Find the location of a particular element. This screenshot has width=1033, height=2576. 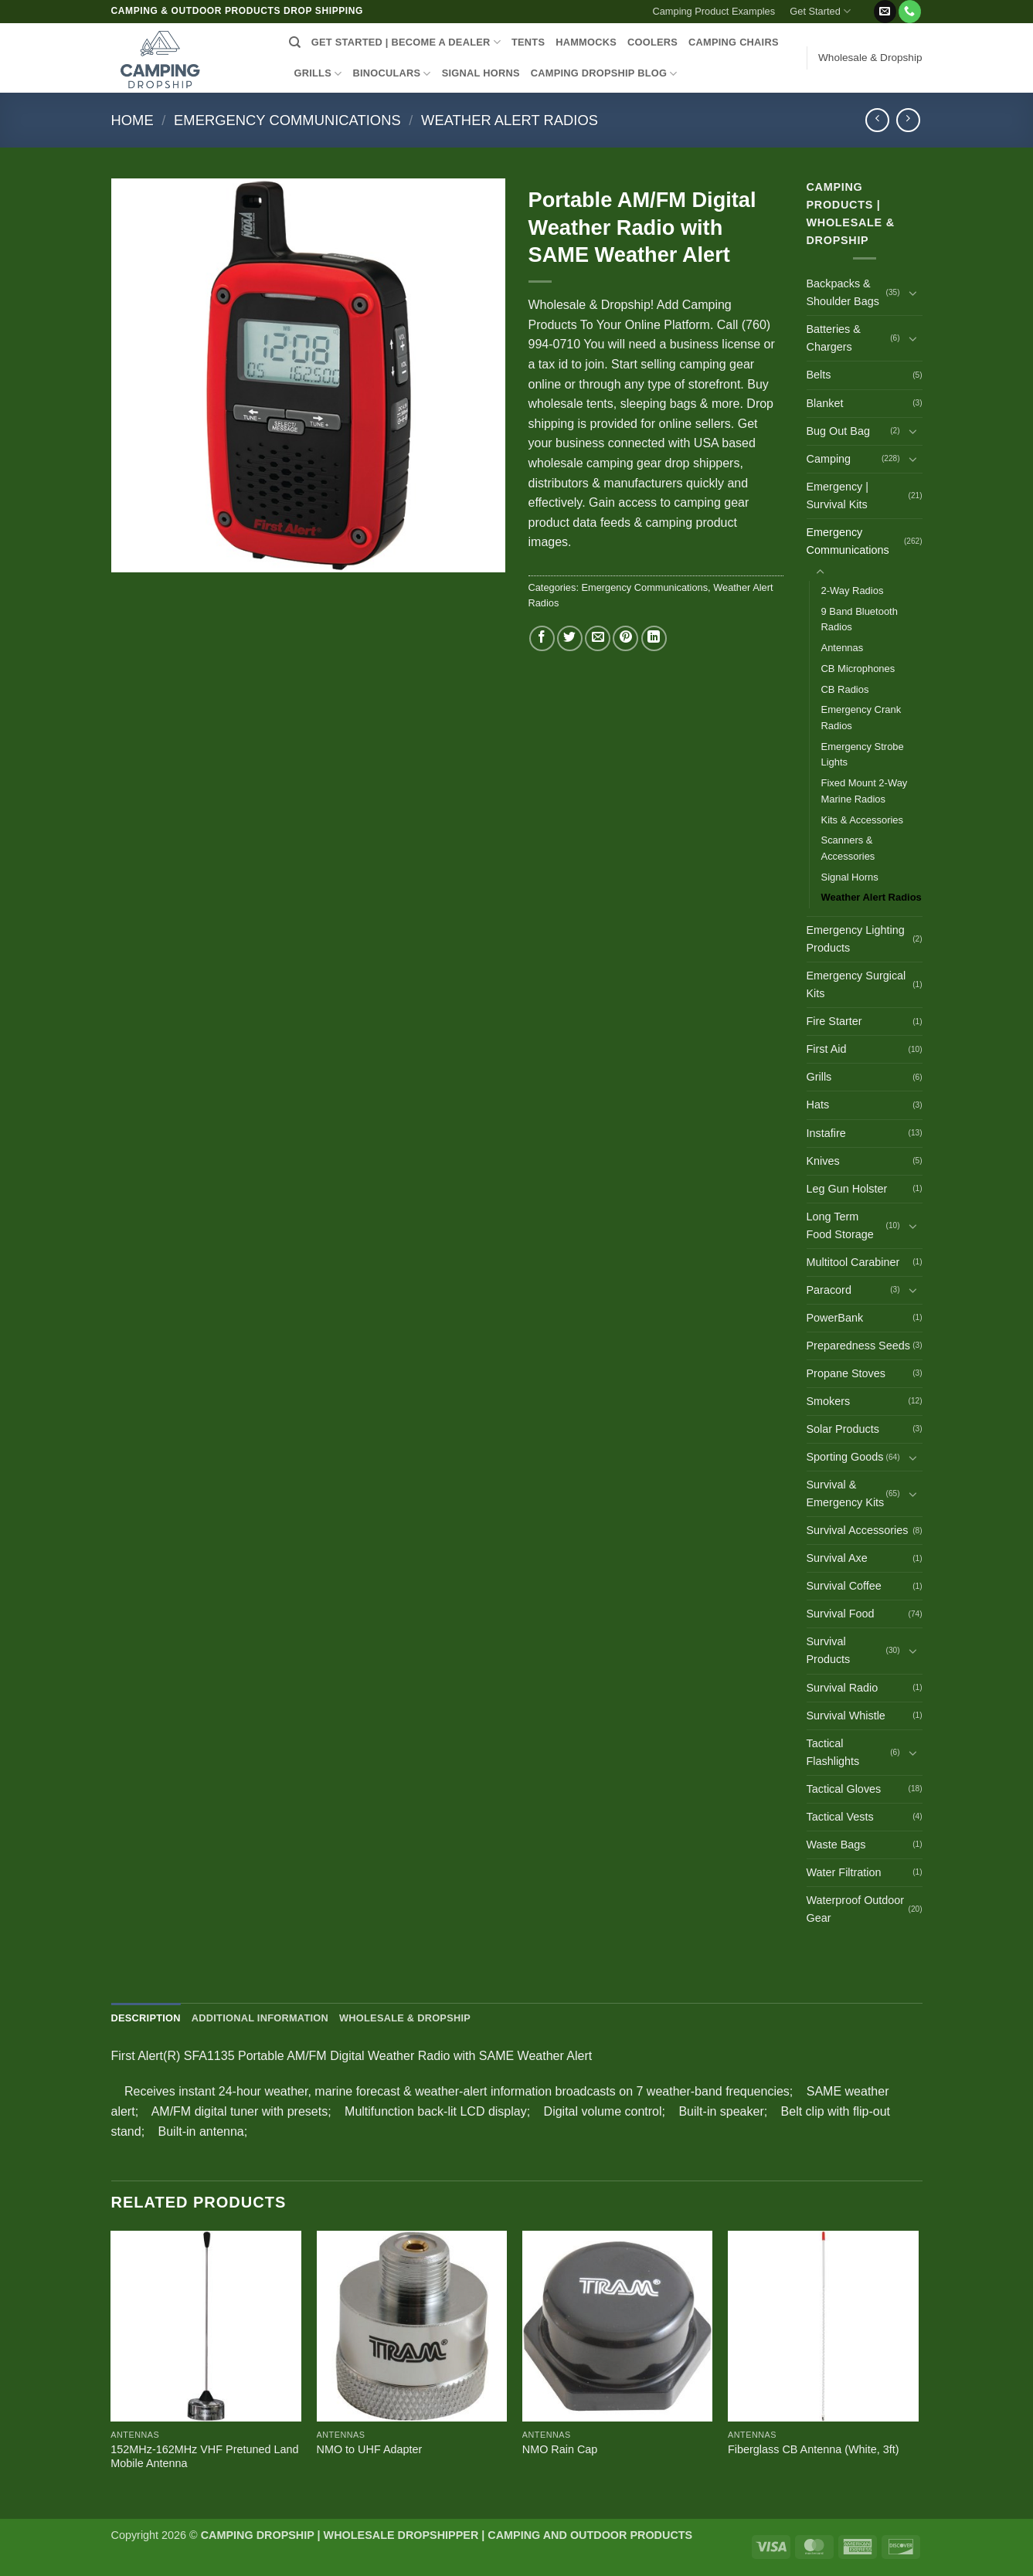

Survival Radio is located at coordinates (842, 1688).